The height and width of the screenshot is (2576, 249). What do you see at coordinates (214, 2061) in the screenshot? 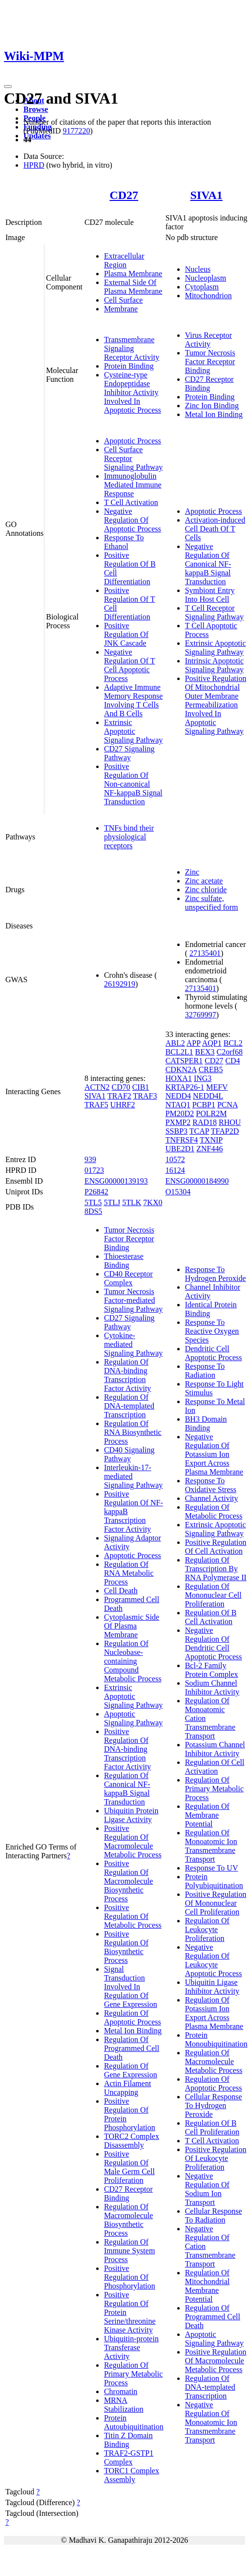
I see `Regulation Of Macromolecule Metabolic Process` at bounding box center [214, 2061].